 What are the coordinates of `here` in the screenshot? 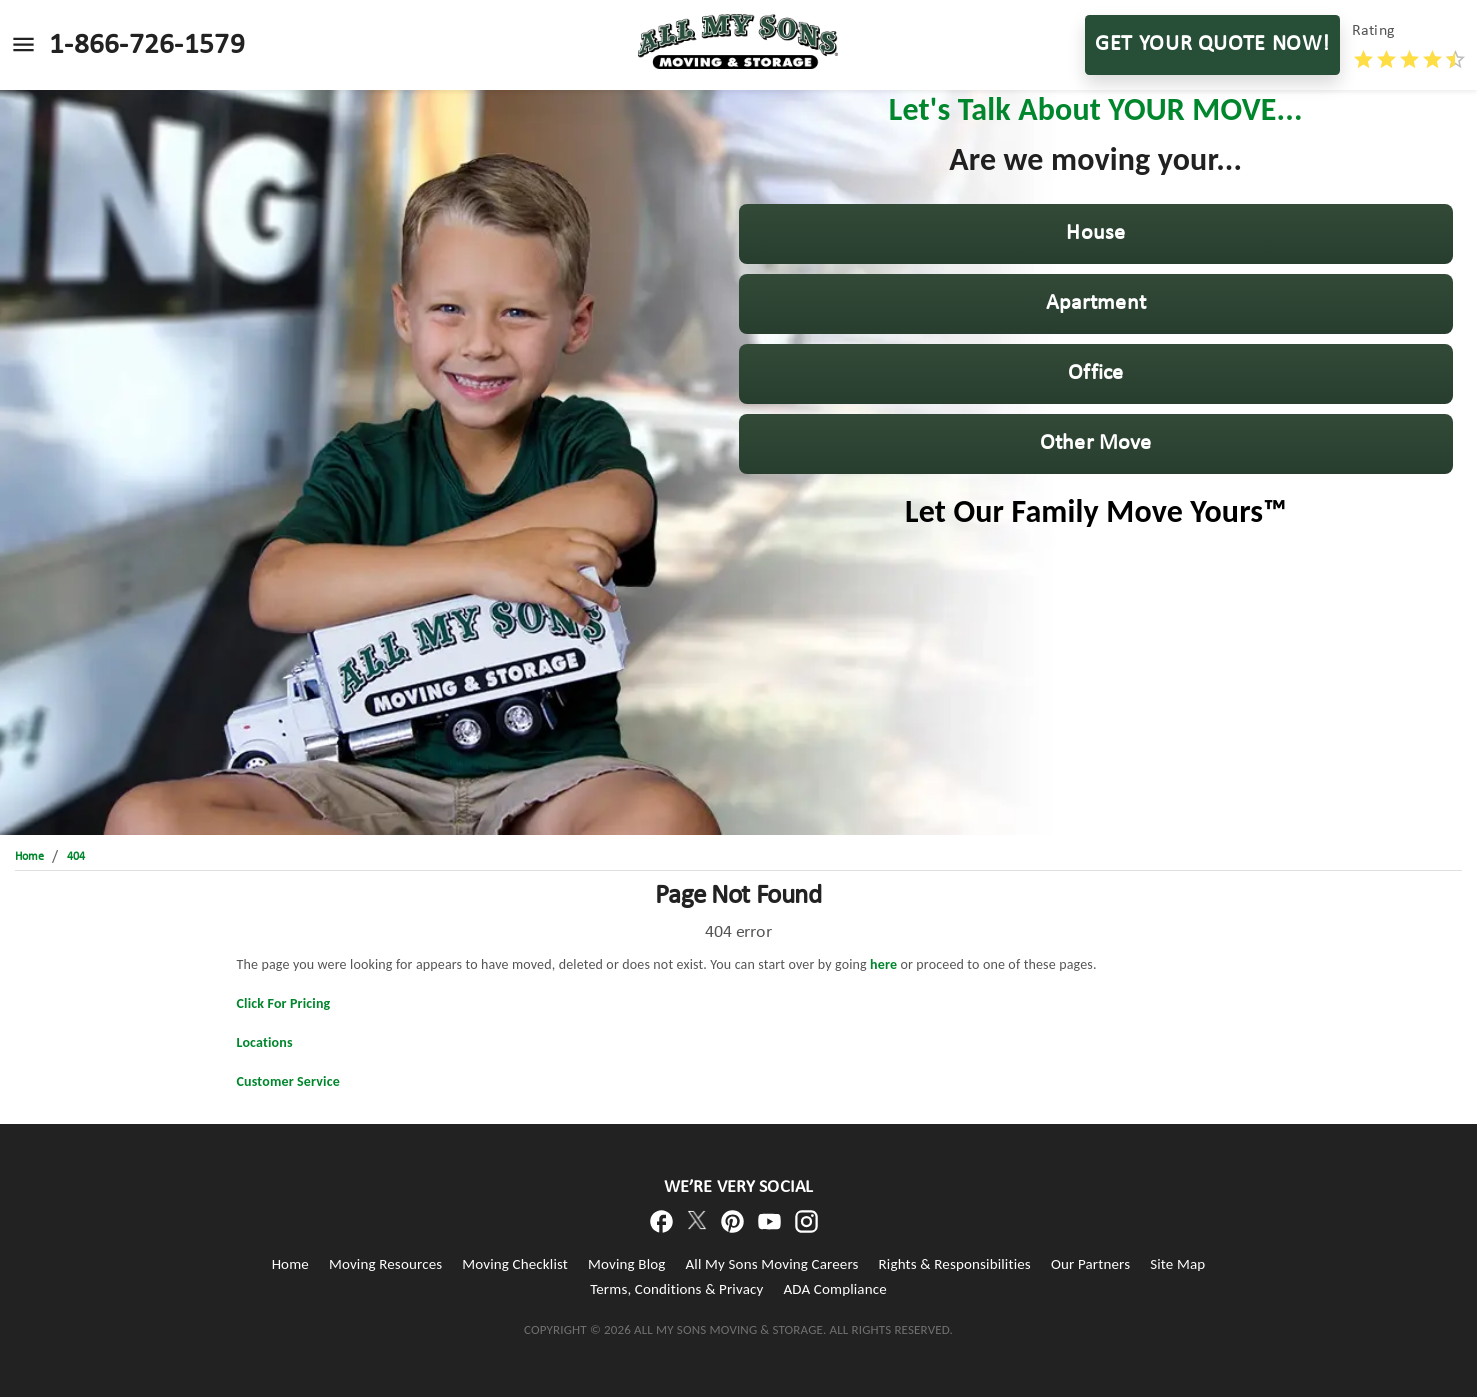 It's located at (883, 964).